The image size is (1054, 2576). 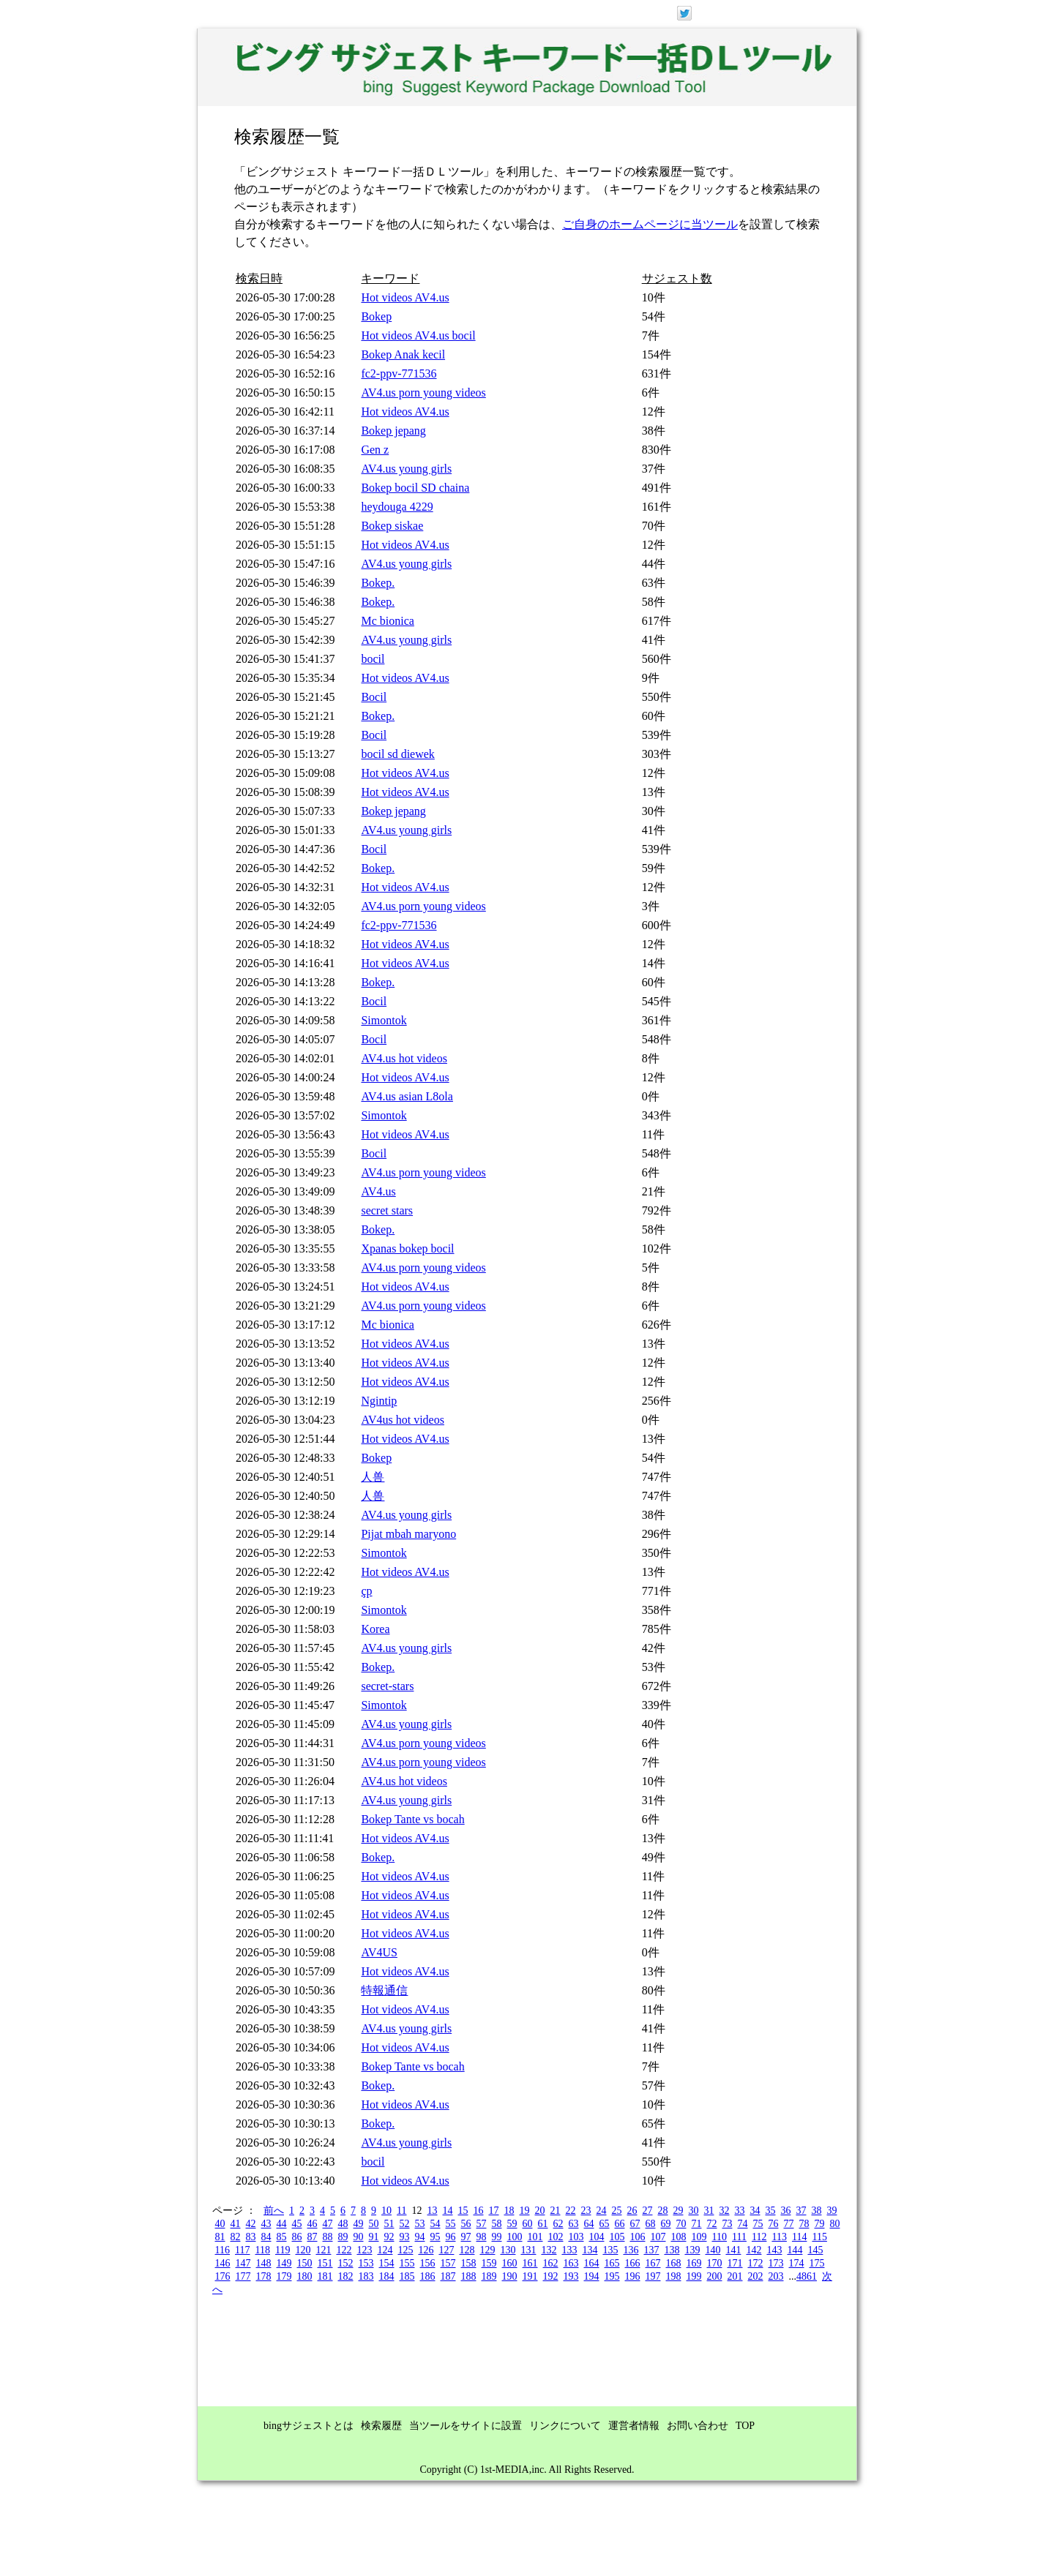 What do you see at coordinates (774, 2223) in the screenshot?
I see `76` at bounding box center [774, 2223].